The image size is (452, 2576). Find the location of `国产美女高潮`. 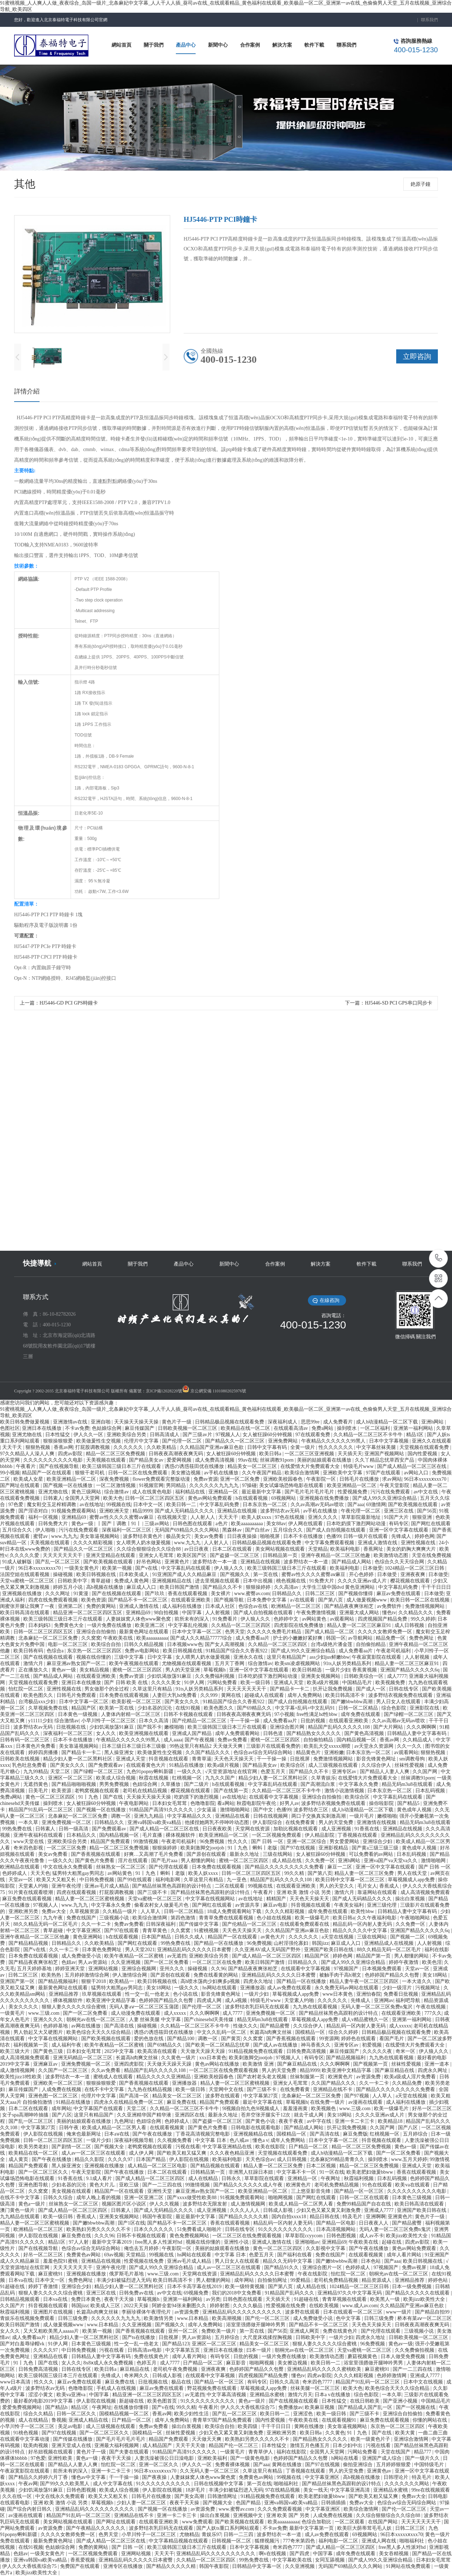

国产美女高潮 is located at coordinates (190, 2496).